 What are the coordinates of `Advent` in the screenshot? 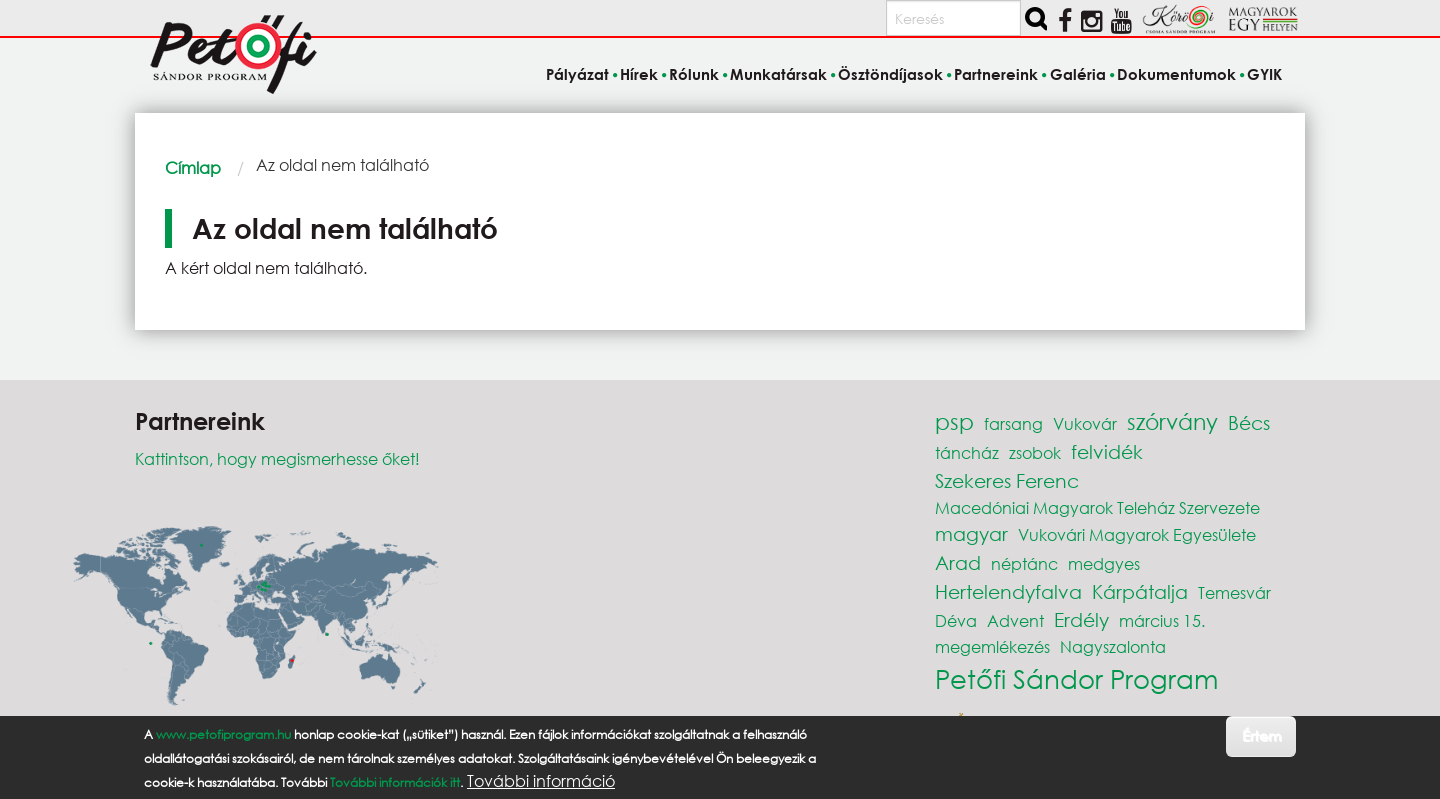 It's located at (1015, 620).